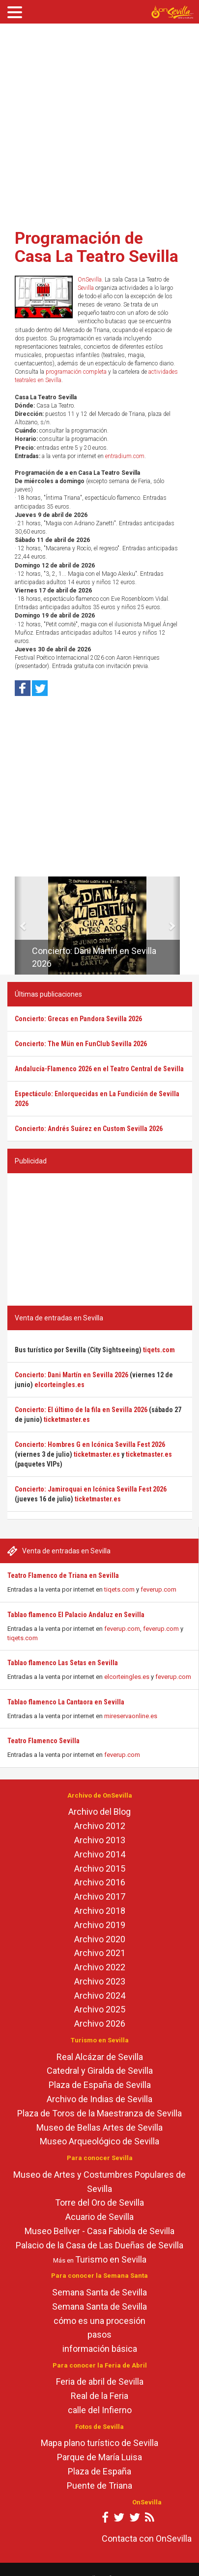 The height and width of the screenshot is (2576, 199). I want to click on Archivo 2014, so click(99, 1854).